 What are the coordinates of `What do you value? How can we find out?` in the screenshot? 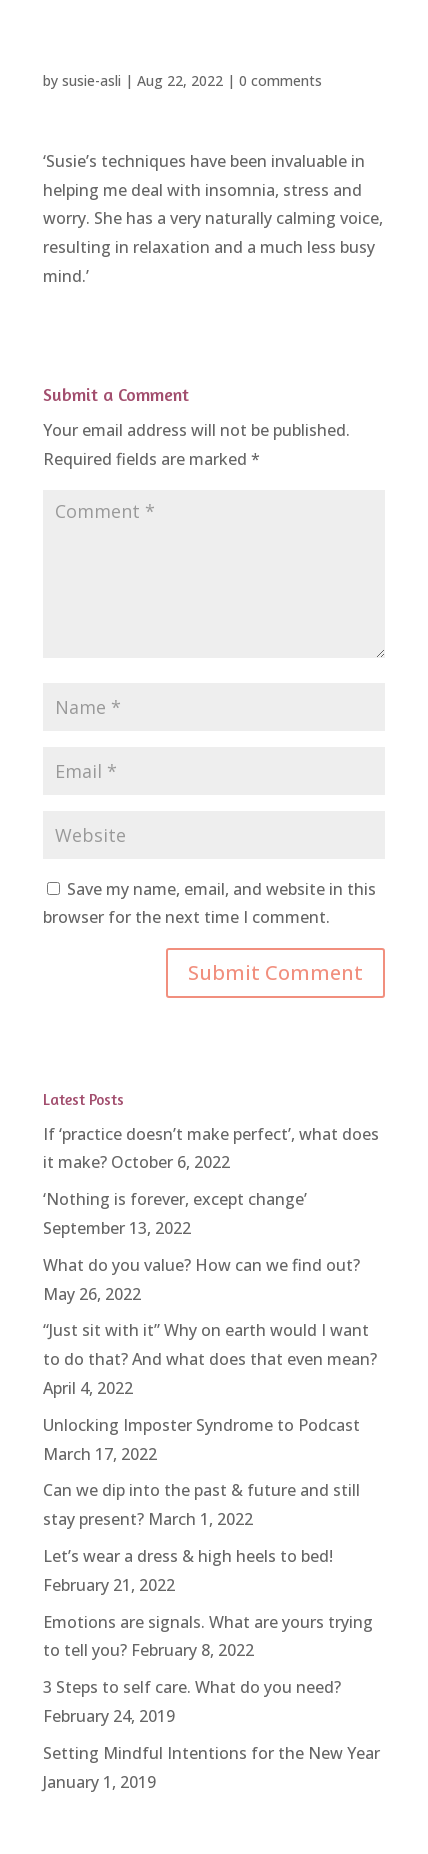 It's located at (201, 1265).